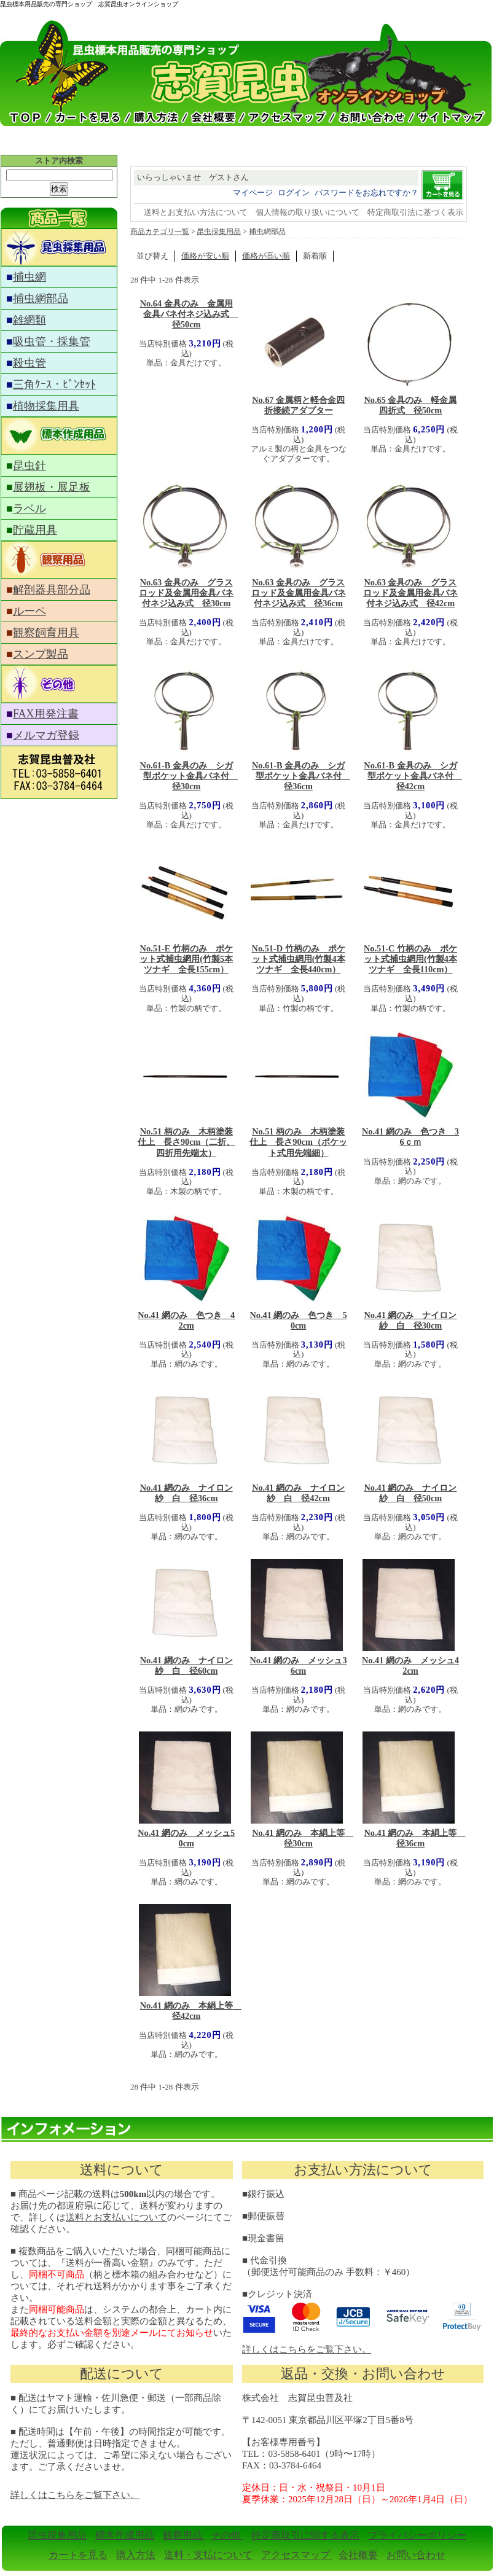  I want to click on 解剖器具部分品, so click(51, 590).